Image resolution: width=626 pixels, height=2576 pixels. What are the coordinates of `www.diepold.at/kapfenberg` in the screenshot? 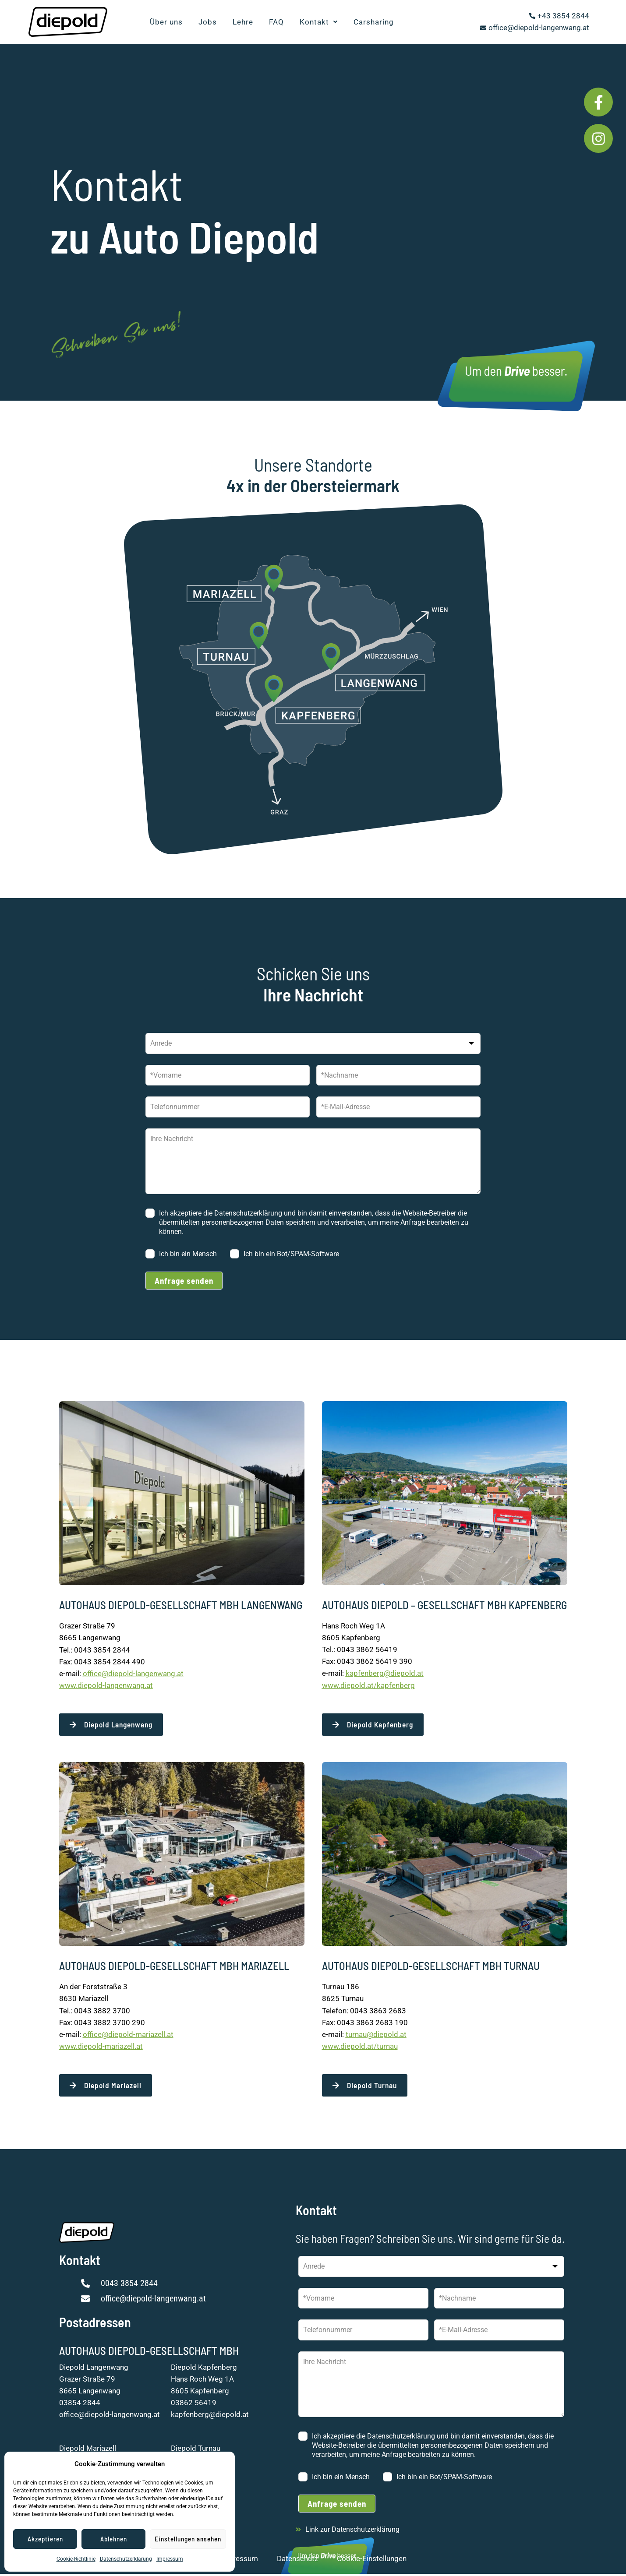 It's located at (368, 1685).